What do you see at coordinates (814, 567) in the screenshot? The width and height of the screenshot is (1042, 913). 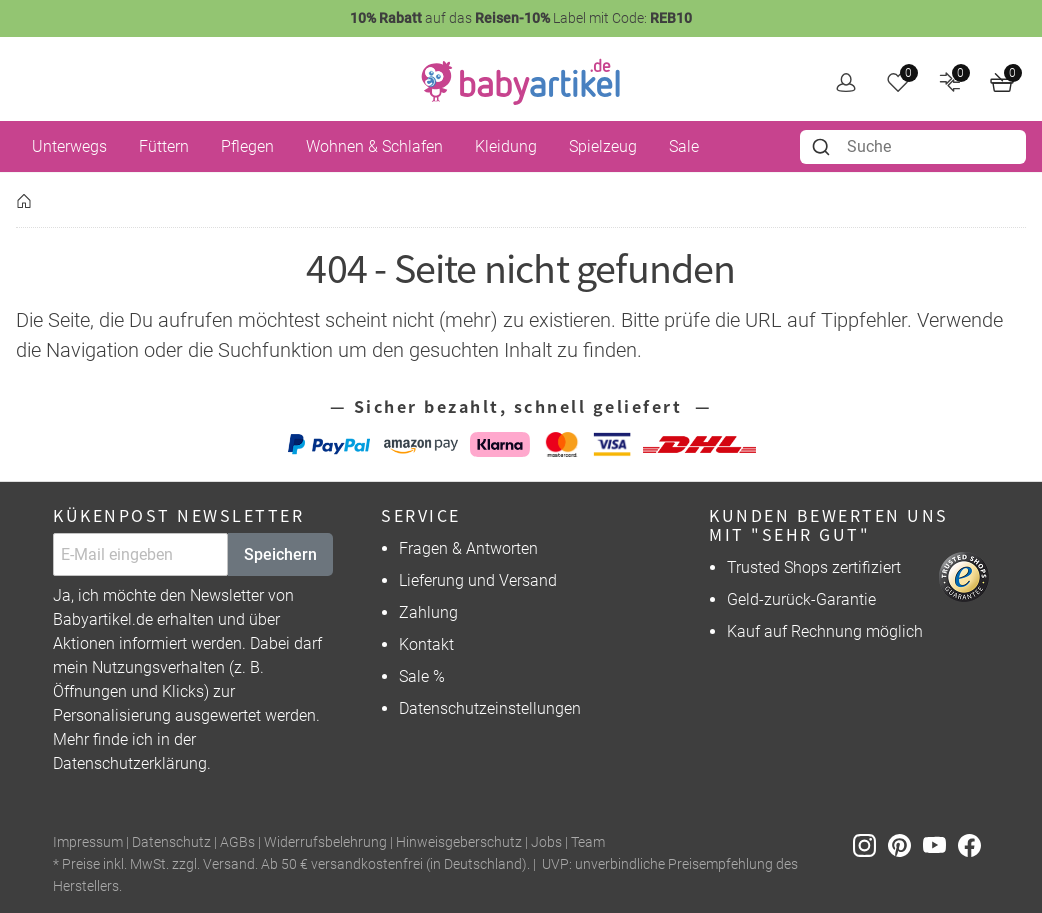 I see `Trusted Shops zertifiziert` at bounding box center [814, 567].